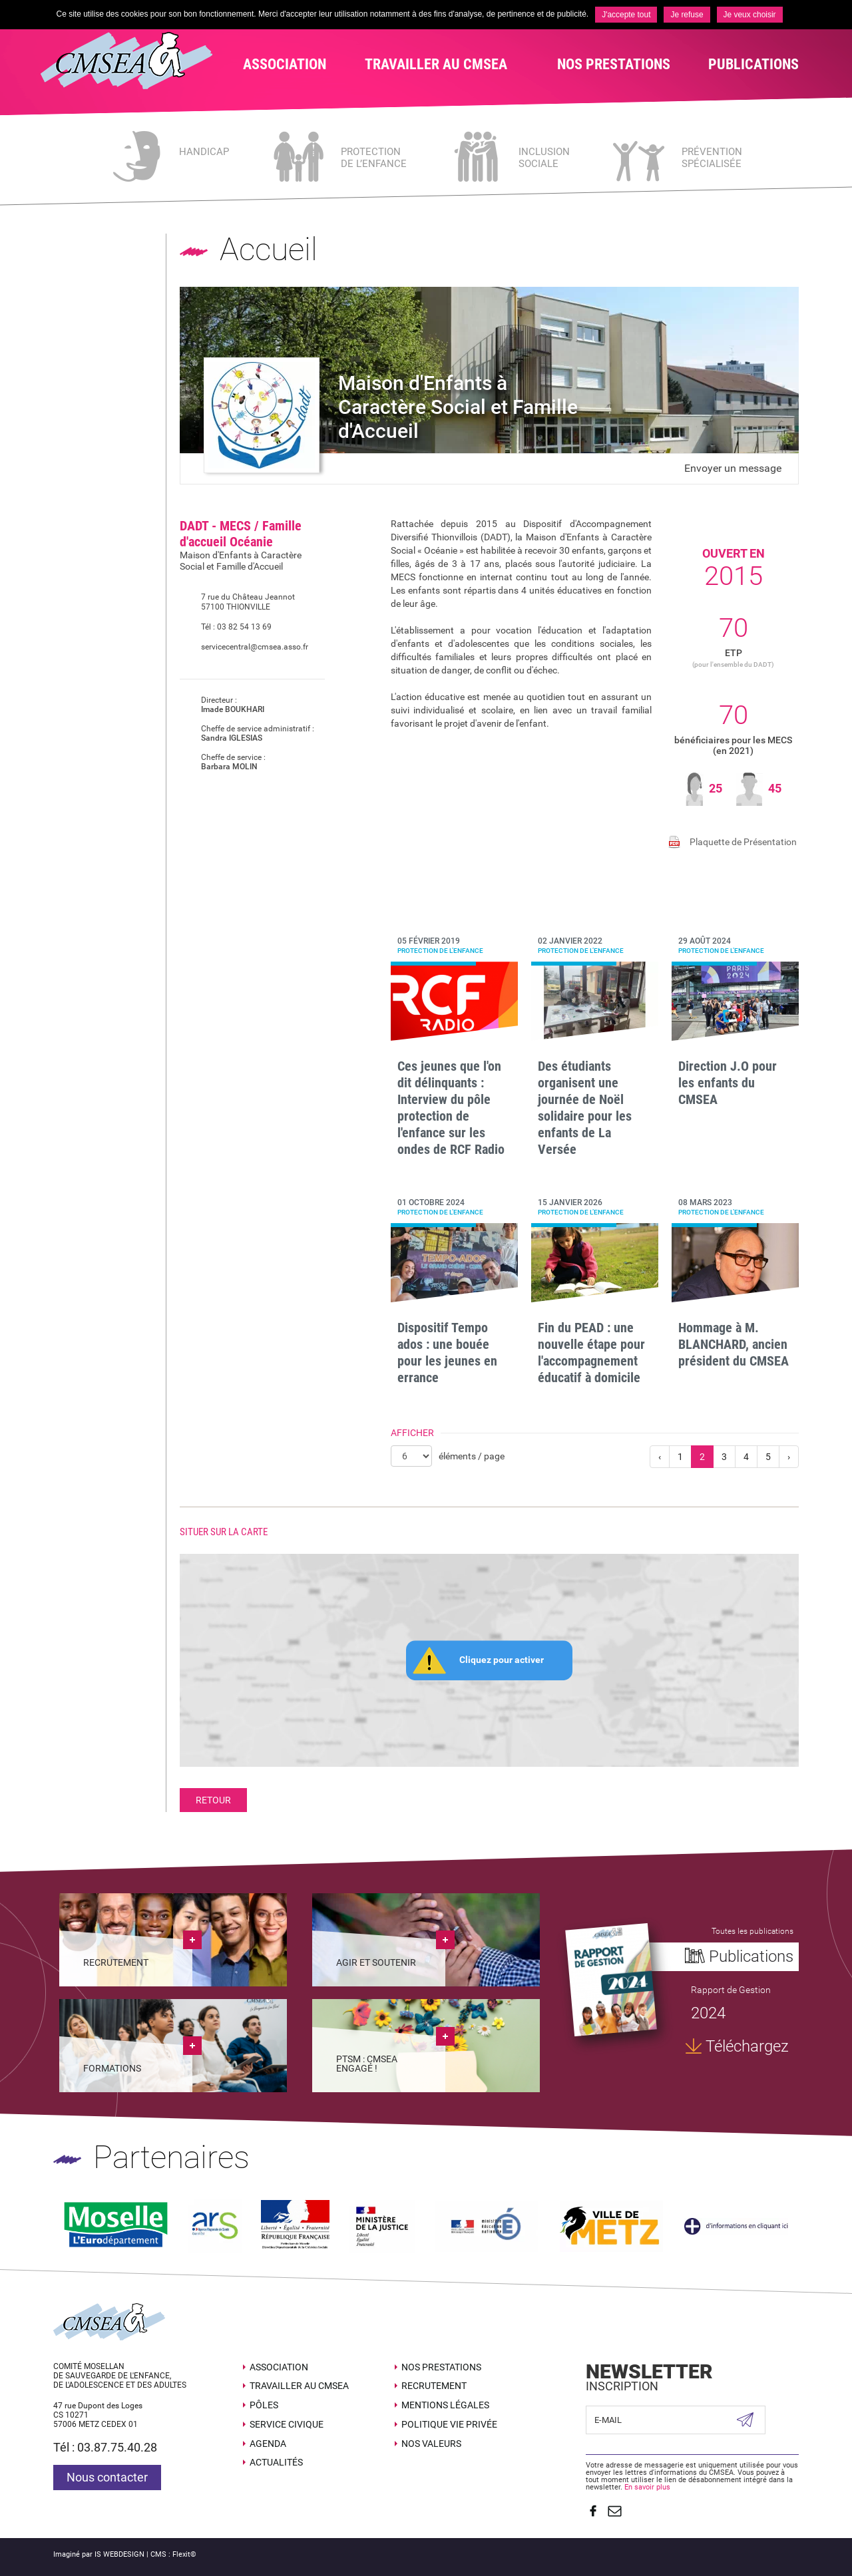 The image size is (852, 2576). What do you see at coordinates (107, 2477) in the screenshot?
I see `Nous contacter` at bounding box center [107, 2477].